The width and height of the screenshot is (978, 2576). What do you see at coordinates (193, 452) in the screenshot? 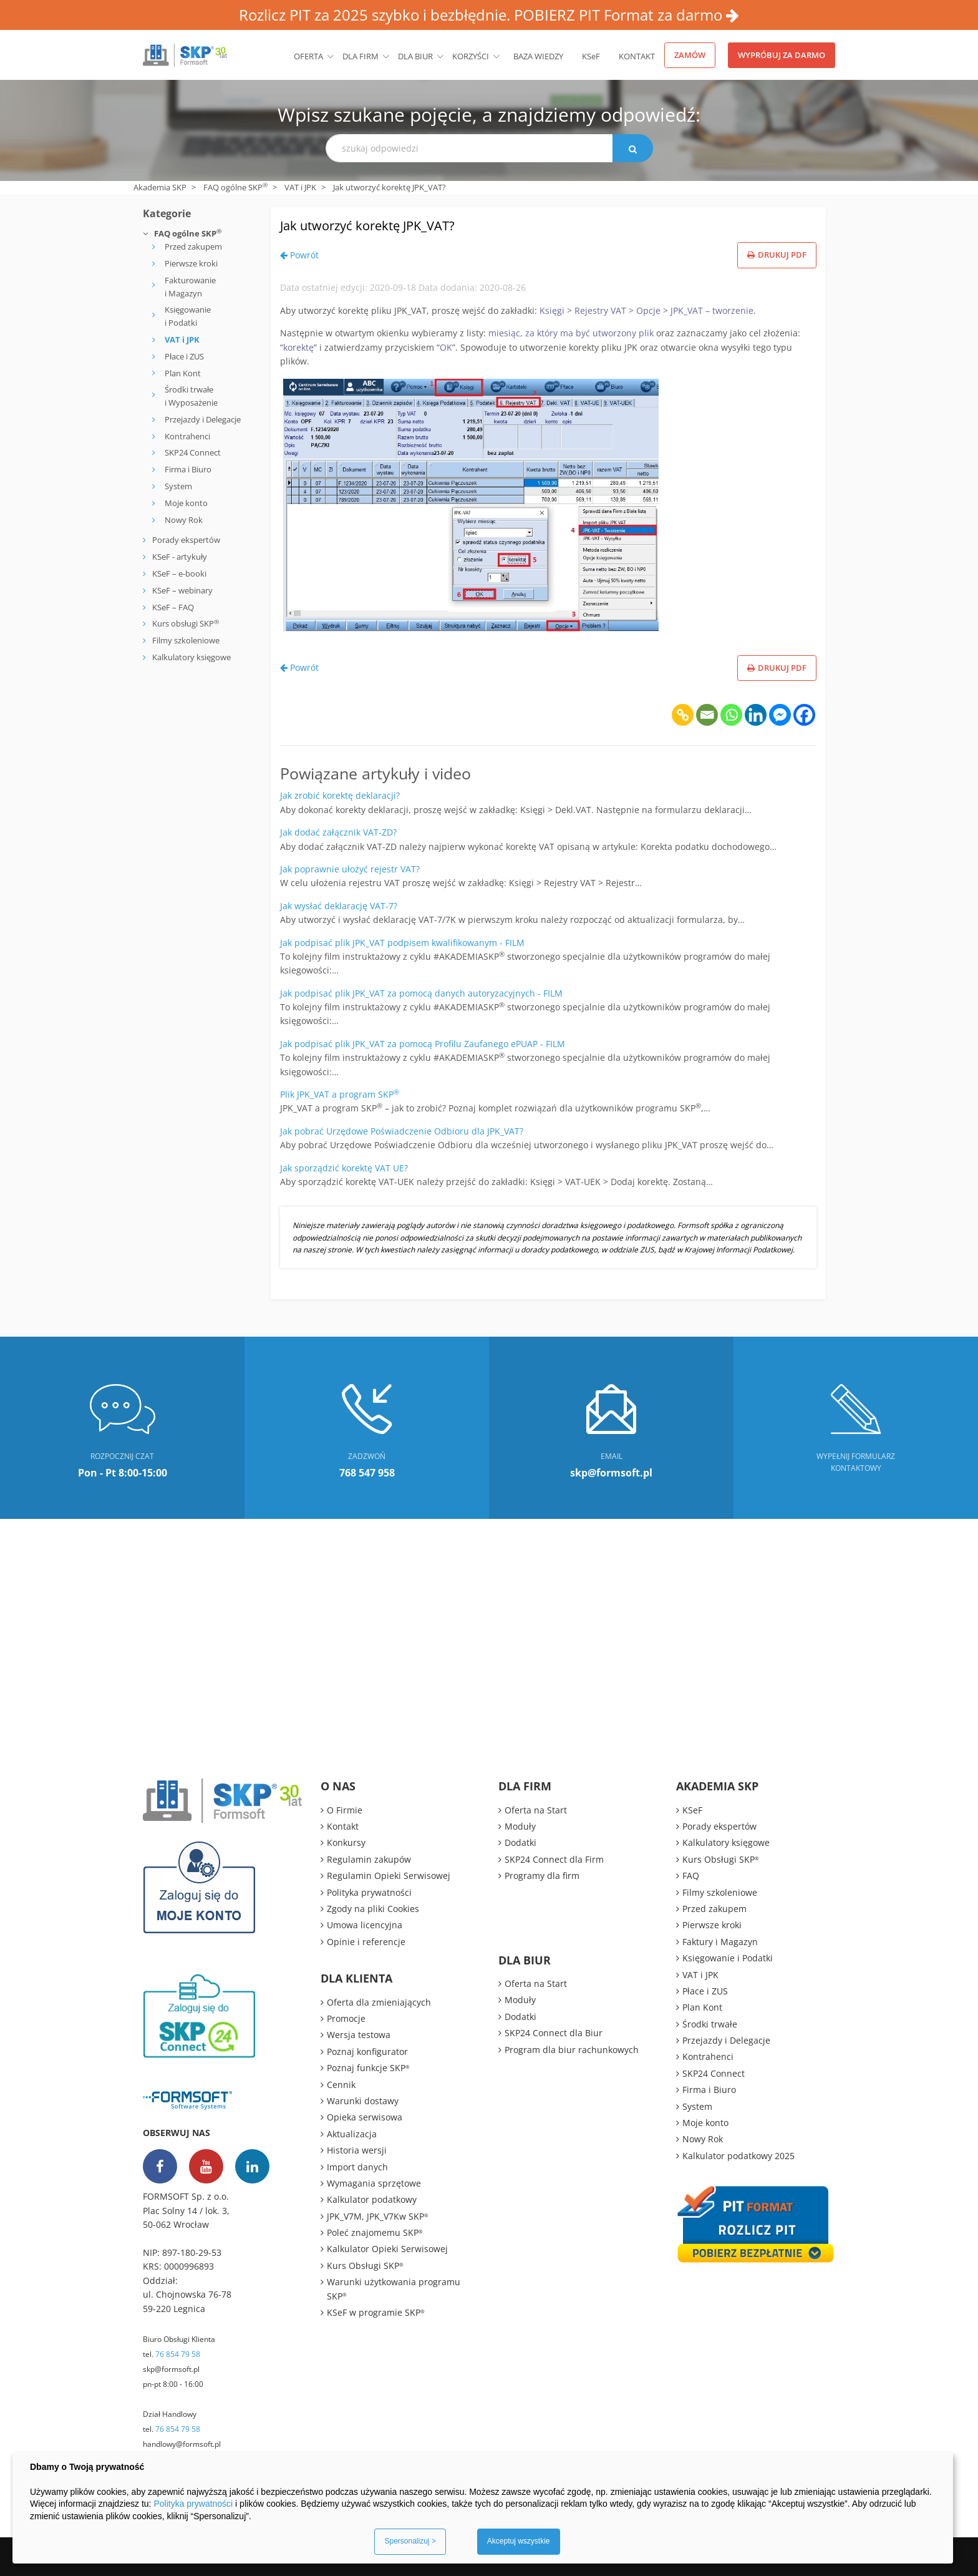
I see `SKP24 Connect` at bounding box center [193, 452].